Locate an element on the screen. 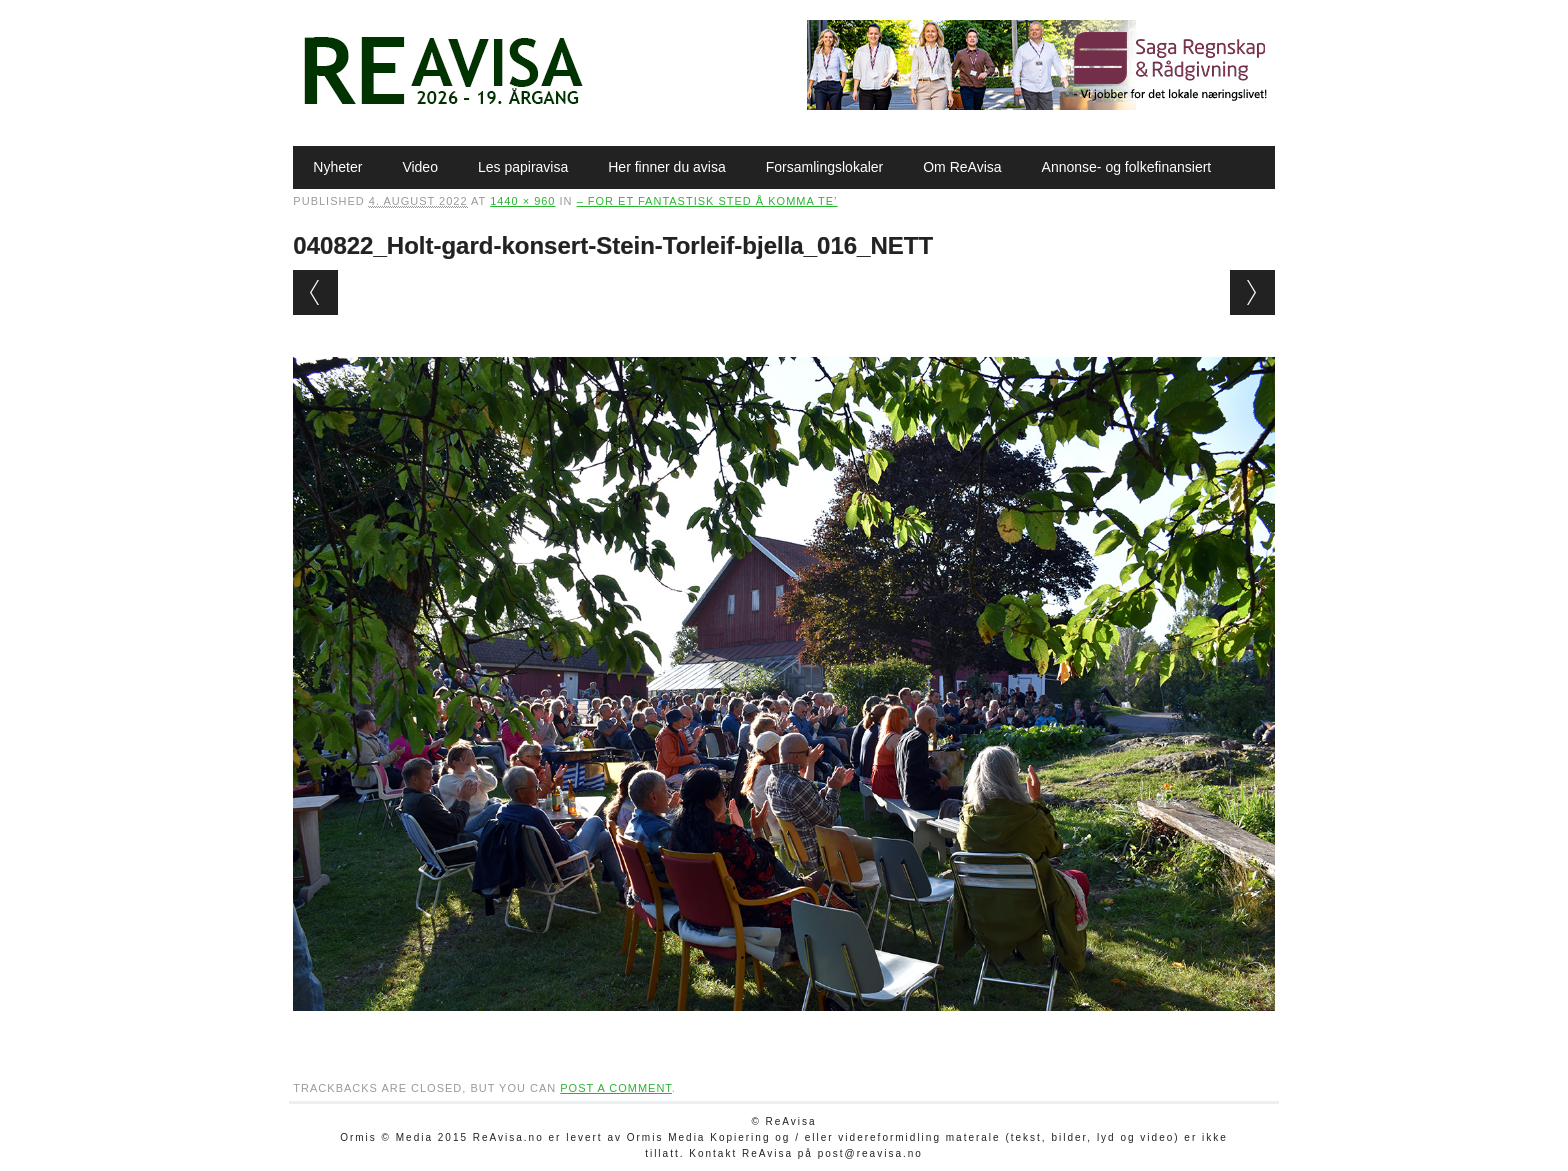 The image size is (1568, 1171). Next → is located at coordinates (1252, 292).